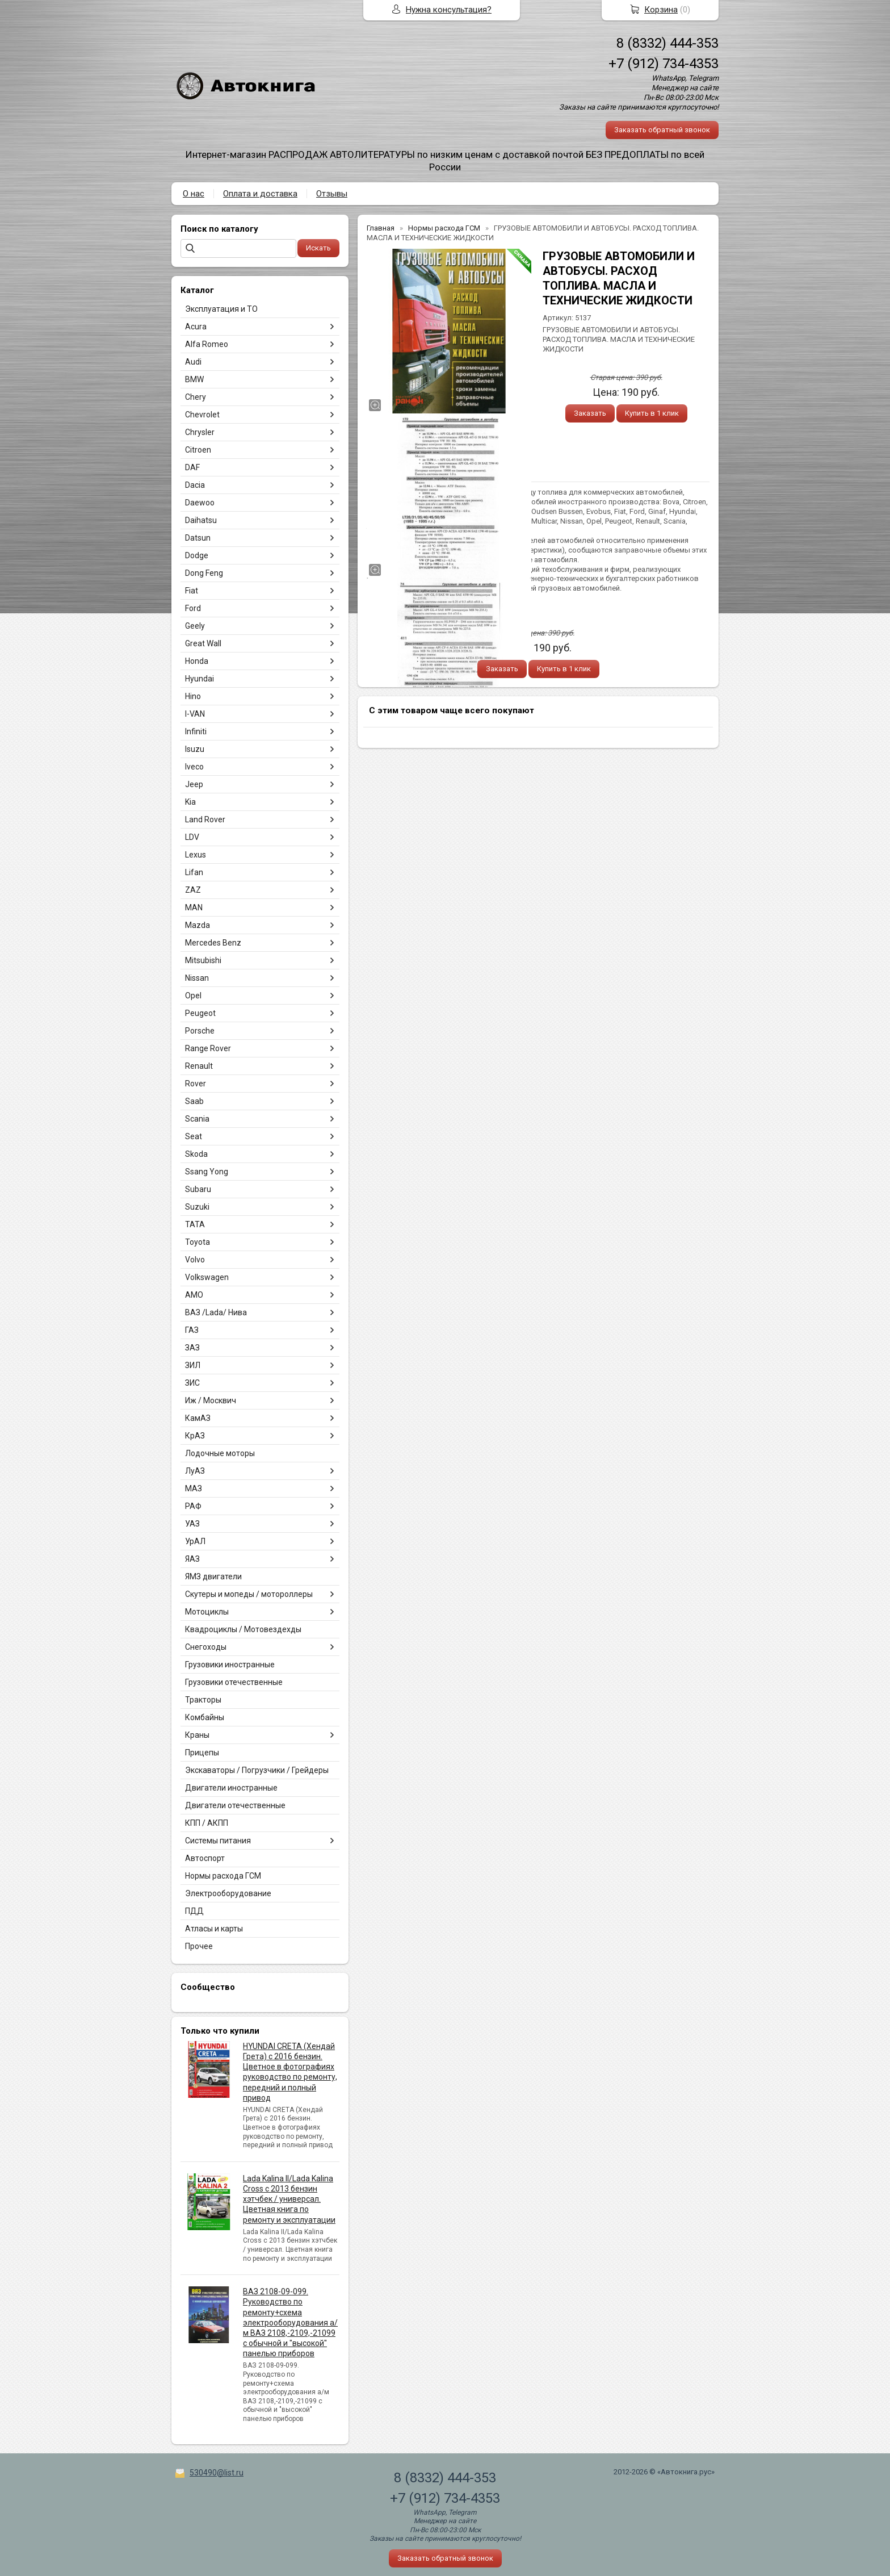  Describe the element at coordinates (203, 1699) in the screenshot. I see `Тракторы` at that location.